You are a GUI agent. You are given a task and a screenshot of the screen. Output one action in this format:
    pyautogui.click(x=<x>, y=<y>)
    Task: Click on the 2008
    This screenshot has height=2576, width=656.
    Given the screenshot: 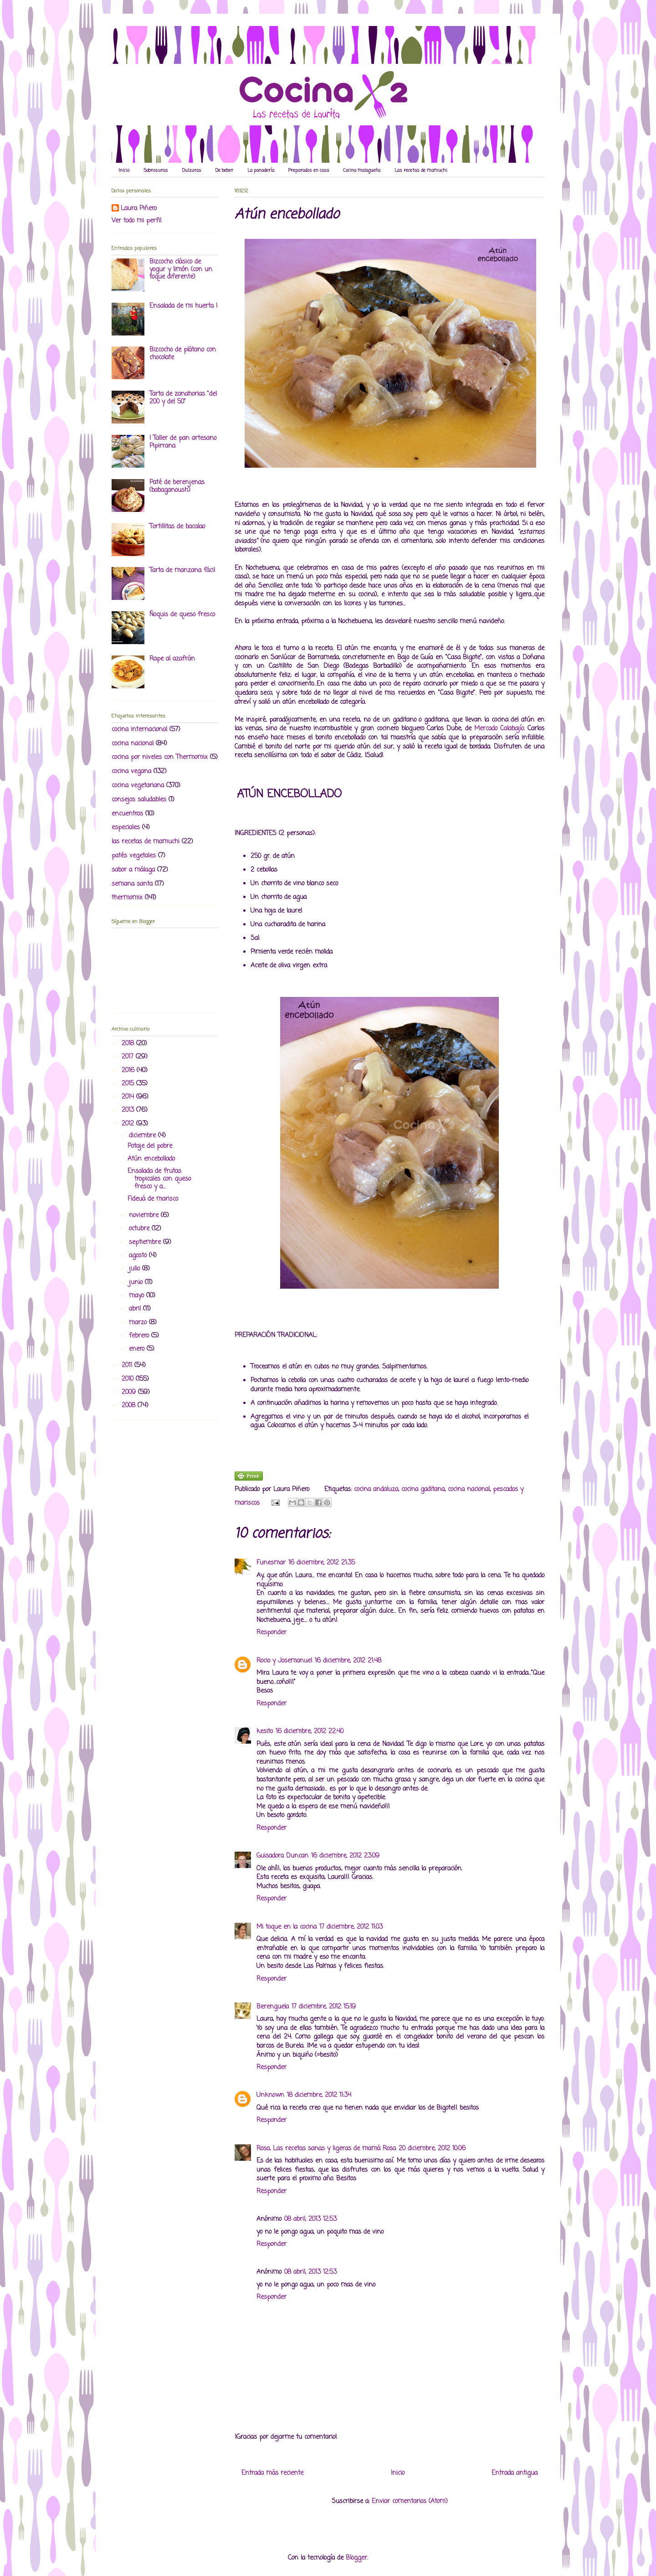 What is the action you would take?
    pyautogui.click(x=130, y=1405)
    